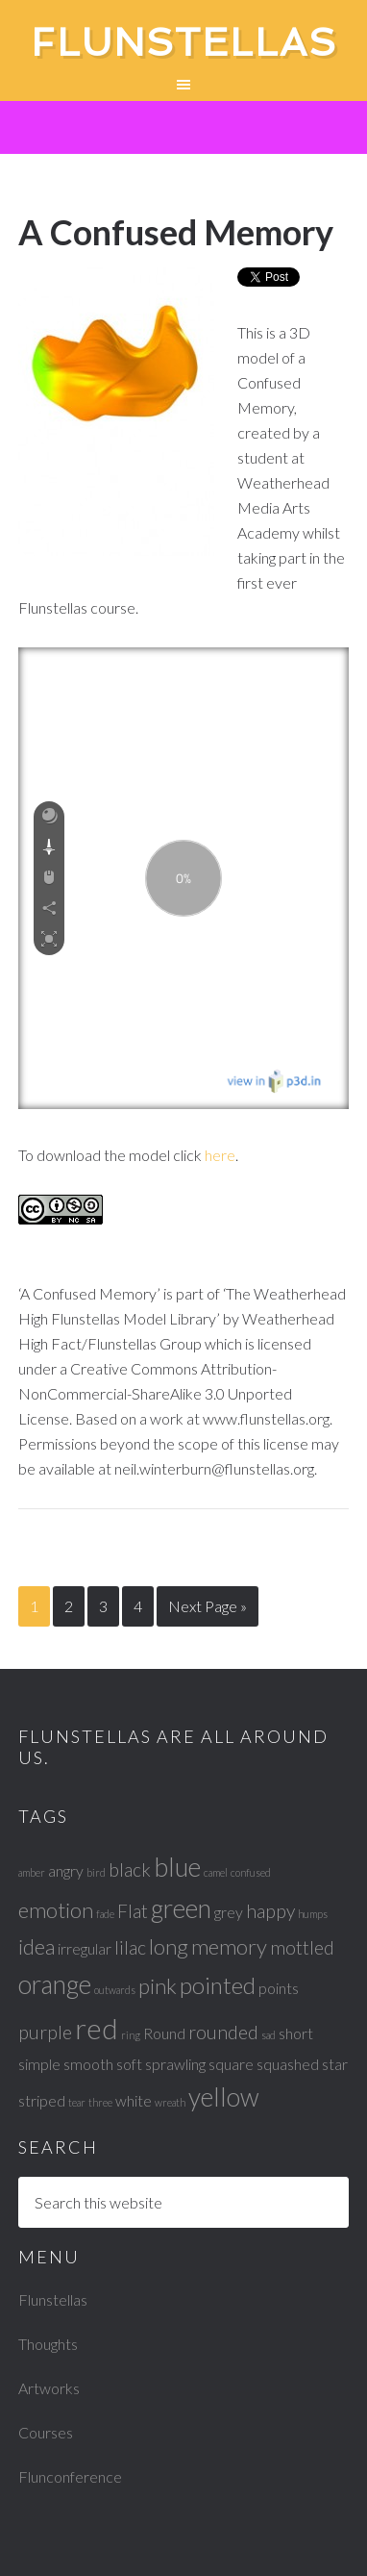 This screenshot has width=367, height=2576. I want to click on long [long (4 items)], so click(168, 1946).